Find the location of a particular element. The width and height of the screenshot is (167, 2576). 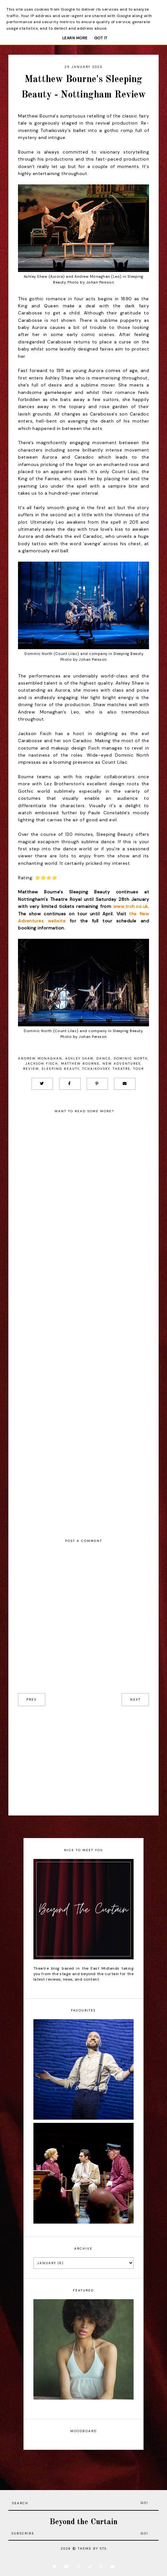

Learn More is located at coordinates (75, 38).